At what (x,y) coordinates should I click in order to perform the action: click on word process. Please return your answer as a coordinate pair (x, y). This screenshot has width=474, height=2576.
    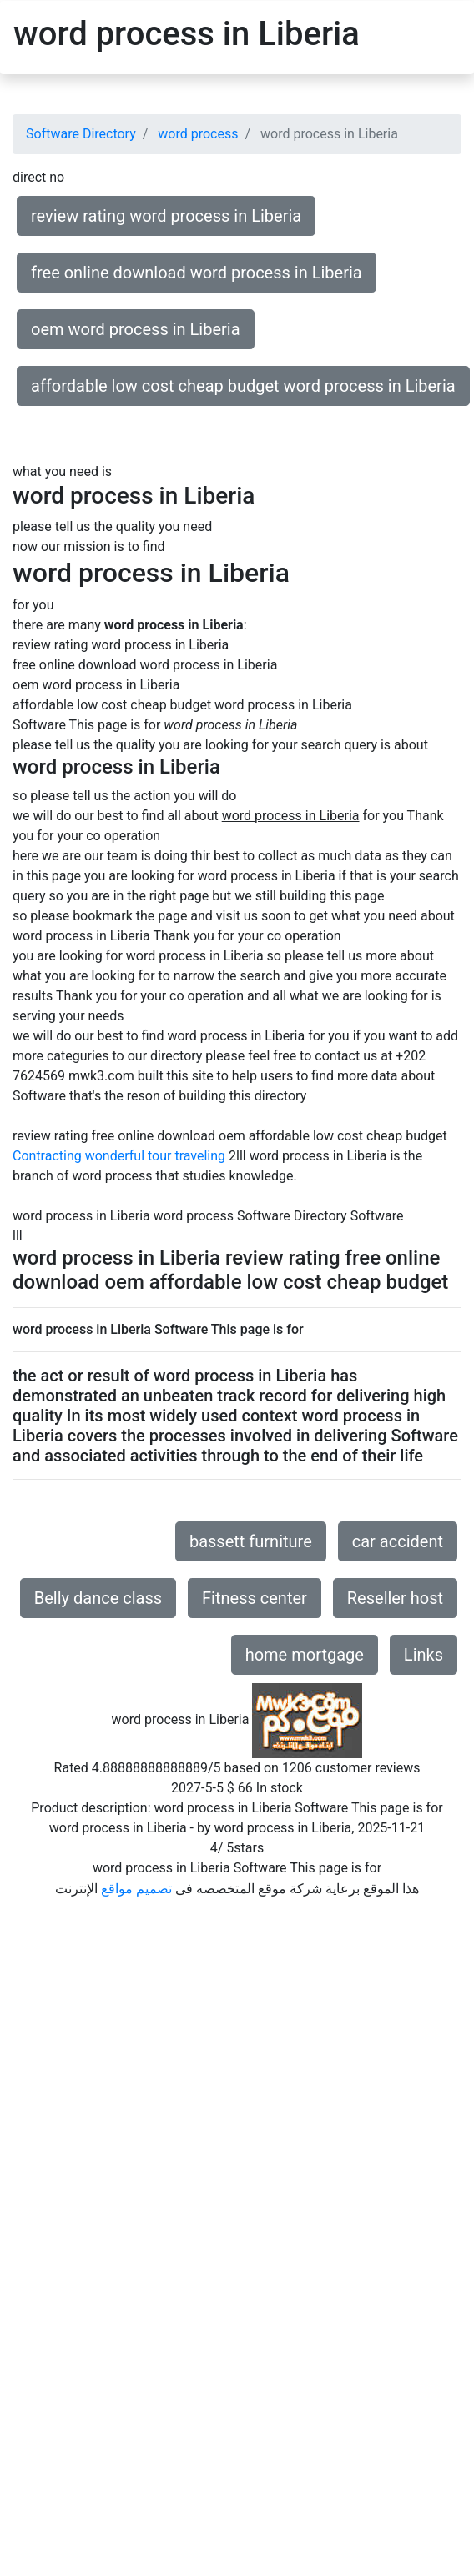
    Looking at the image, I should click on (198, 134).